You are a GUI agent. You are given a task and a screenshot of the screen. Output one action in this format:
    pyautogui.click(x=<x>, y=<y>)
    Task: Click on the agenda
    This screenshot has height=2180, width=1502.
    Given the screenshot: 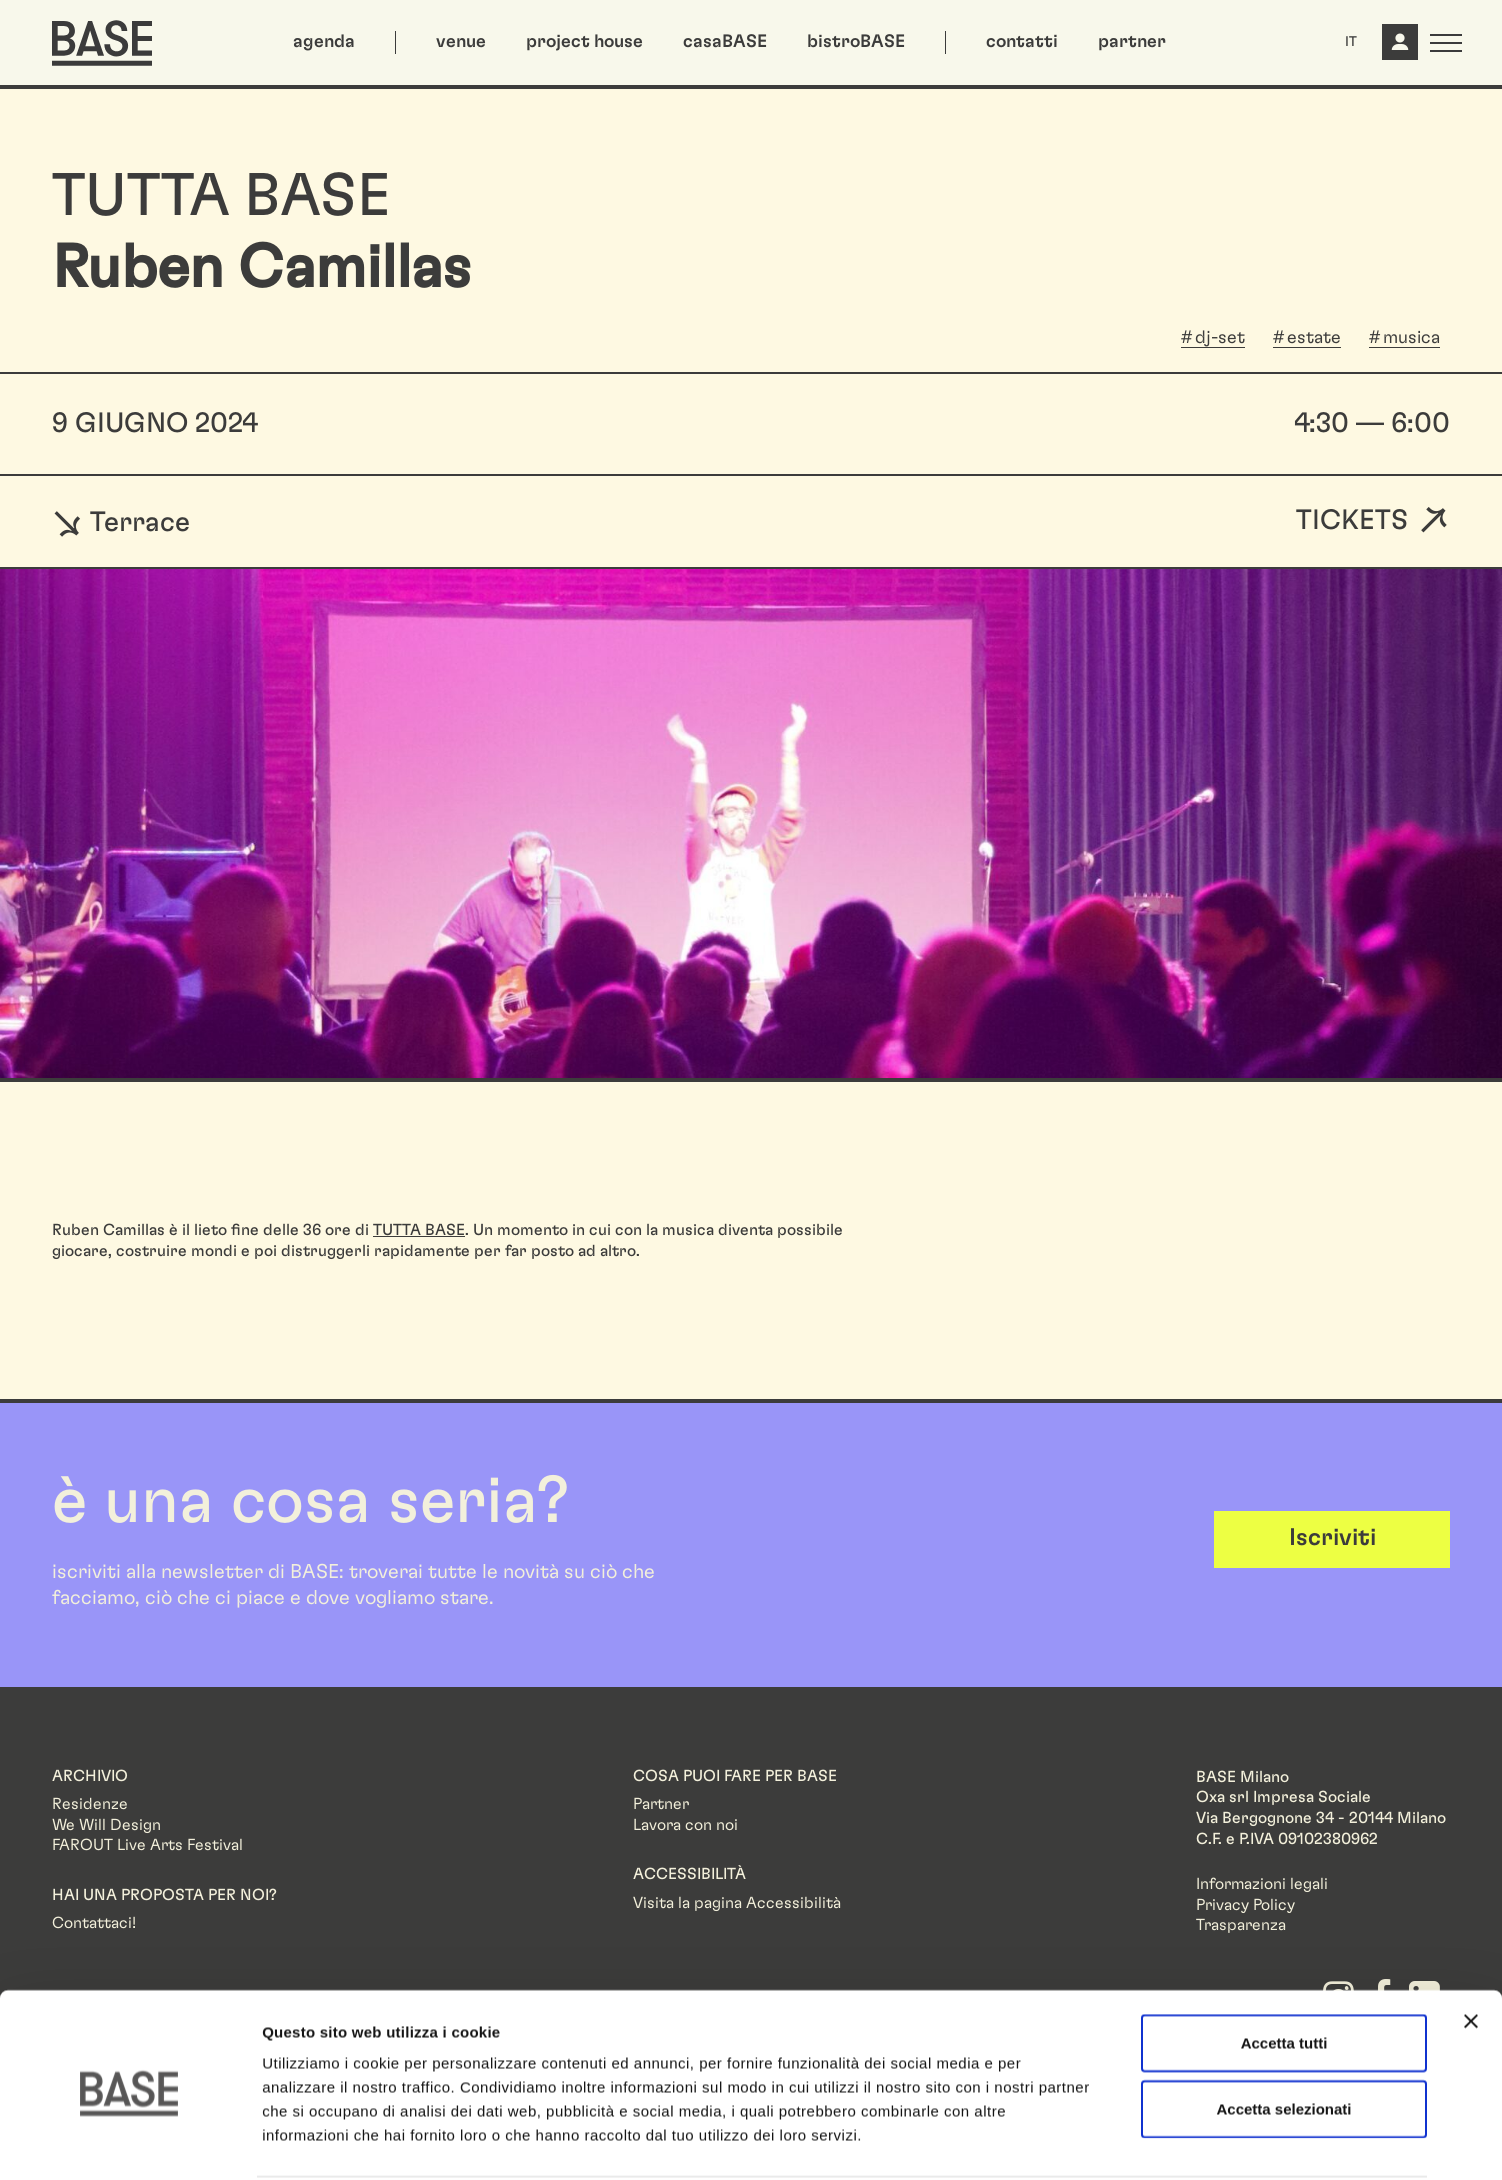 What is the action you would take?
    pyautogui.click(x=324, y=42)
    